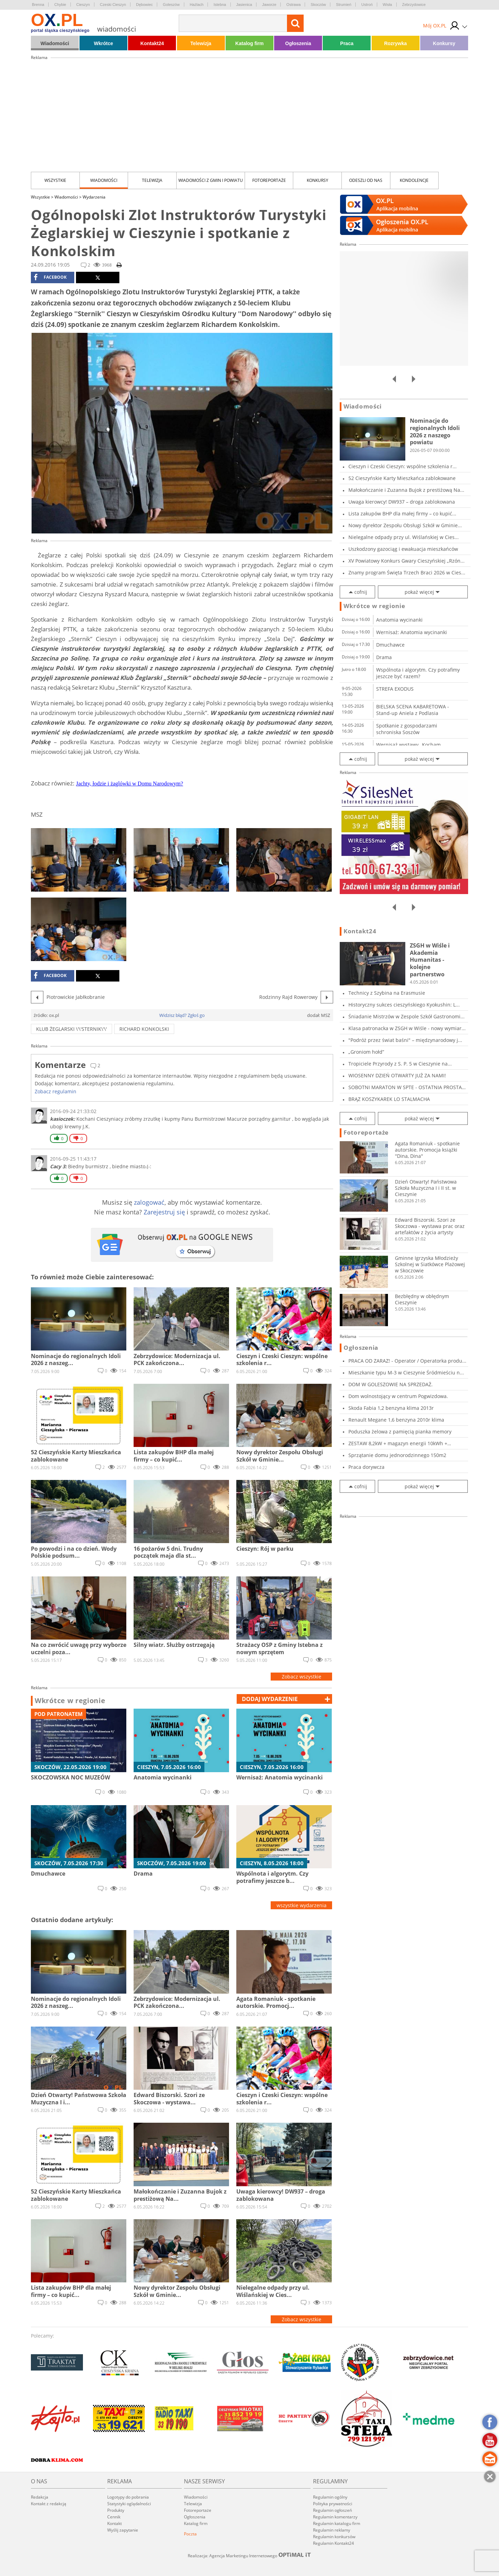 This screenshot has width=499, height=2576. What do you see at coordinates (55, 180) in the screenshot?
I see `Wszystkie` at bounding box center [55, 180].